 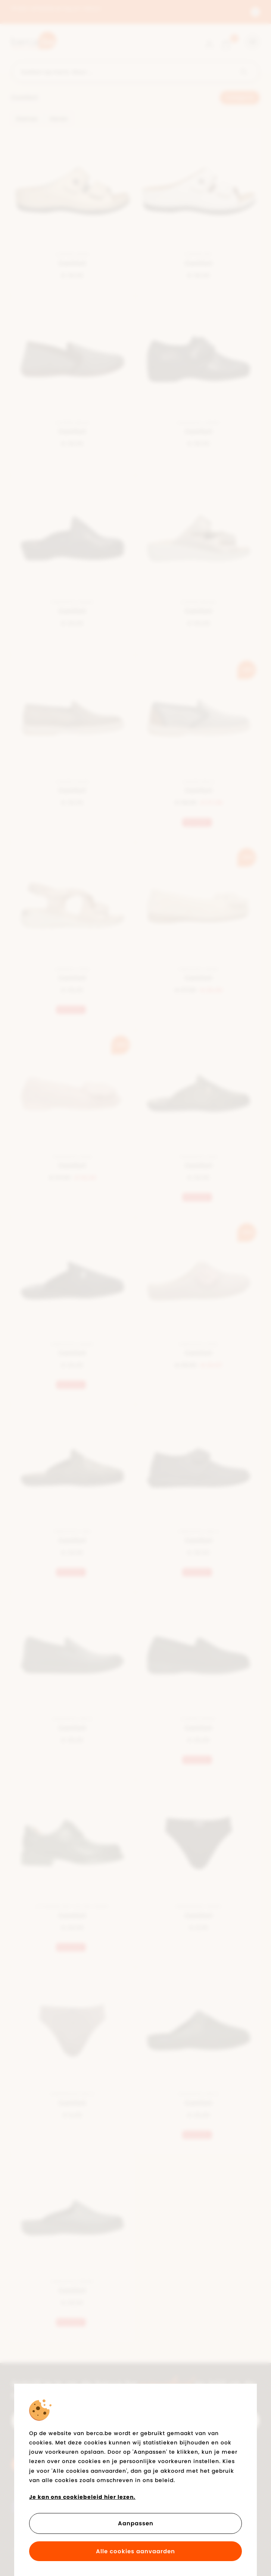 I want to click on Alle cookies aanvaarden, so click(x=135, y=2551).